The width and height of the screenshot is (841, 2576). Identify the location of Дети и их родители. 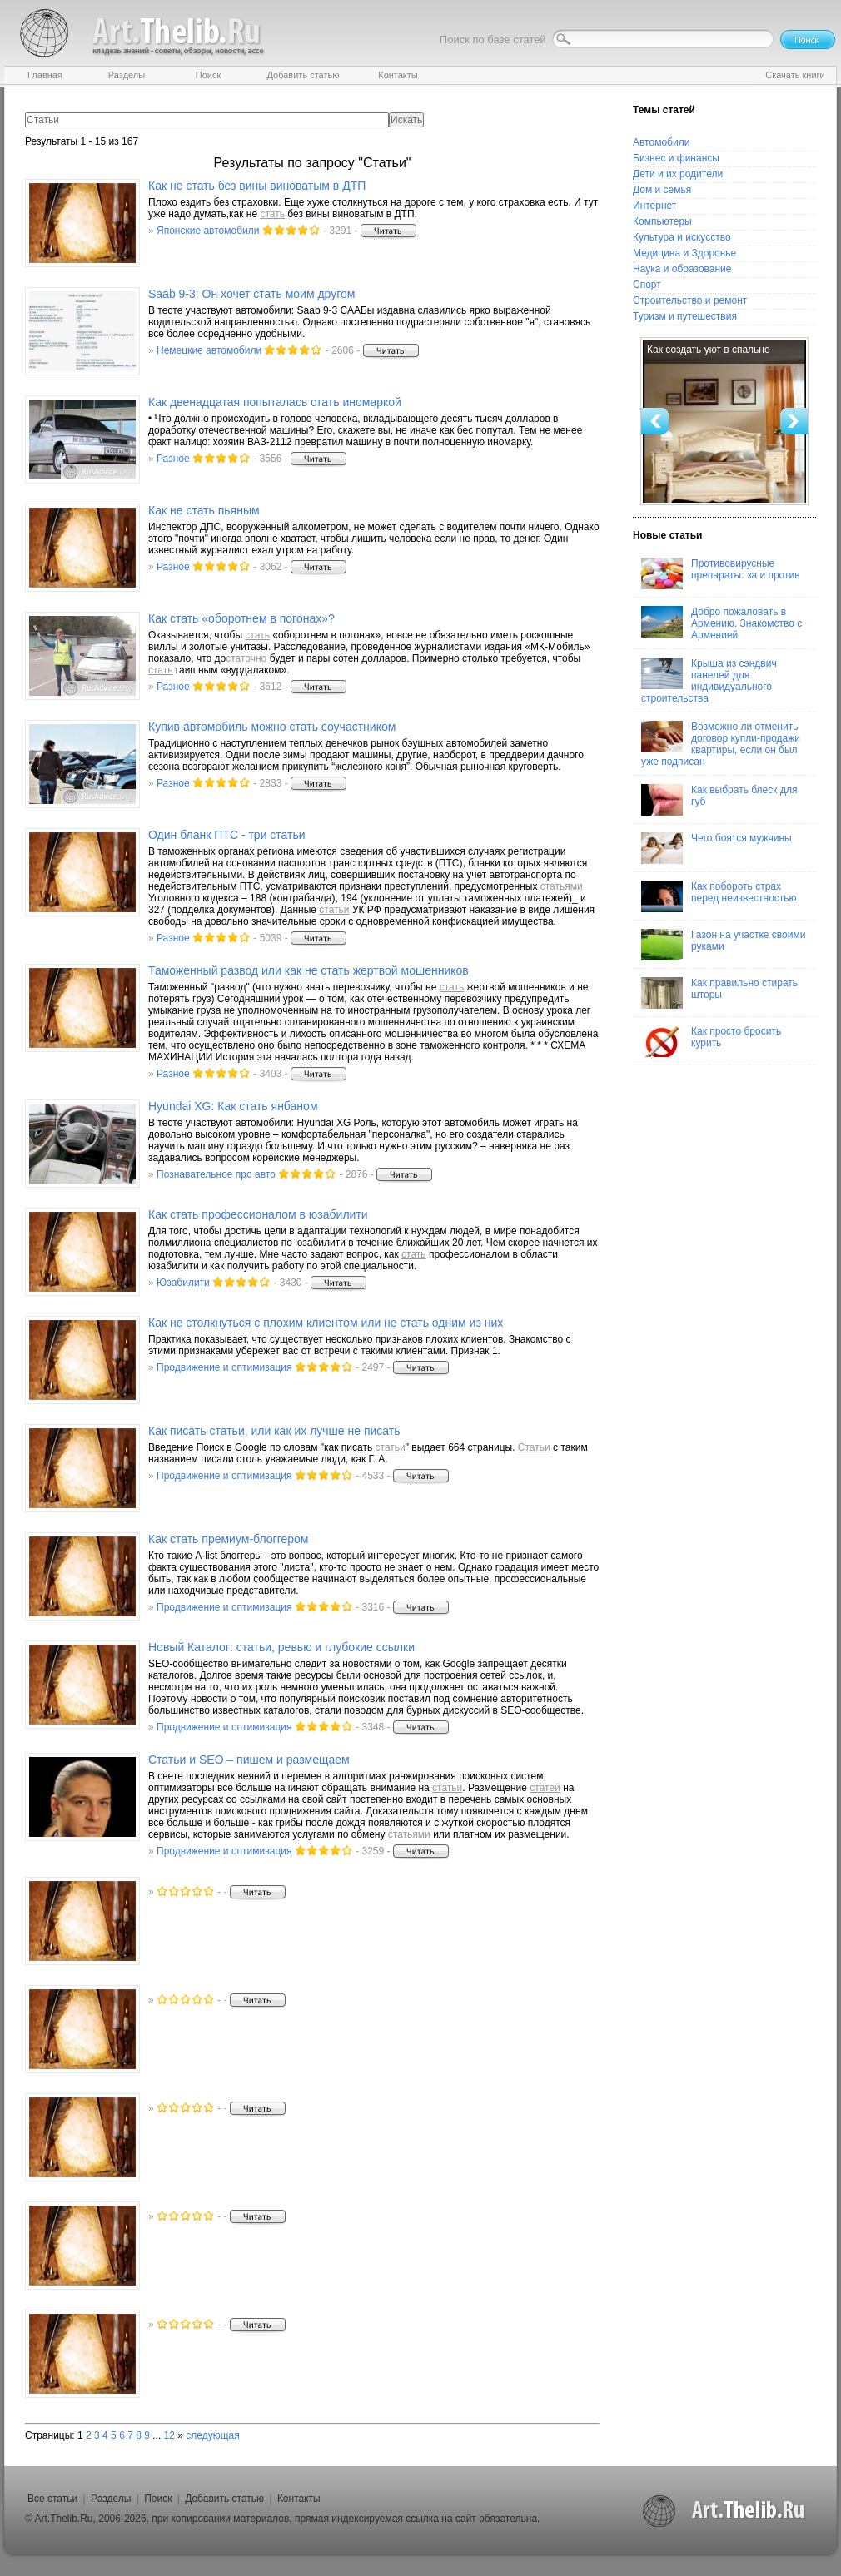
(678, 174).